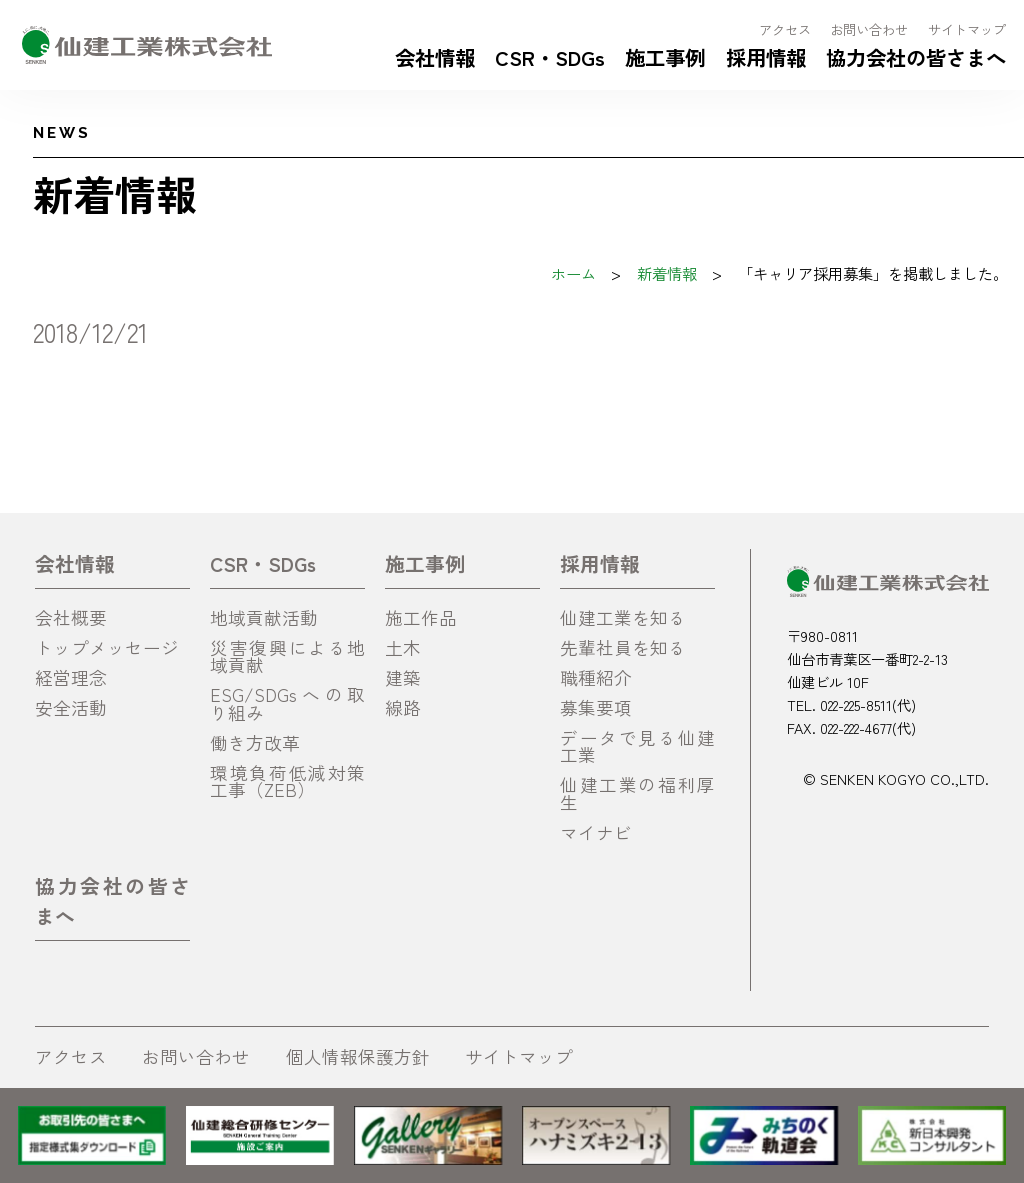 The height and width of the screenshot is (1183, 1024). What do you see at coordinates (596, 832) in the screenshot?
I see `マイナビ` at bounding box center [596, 832].